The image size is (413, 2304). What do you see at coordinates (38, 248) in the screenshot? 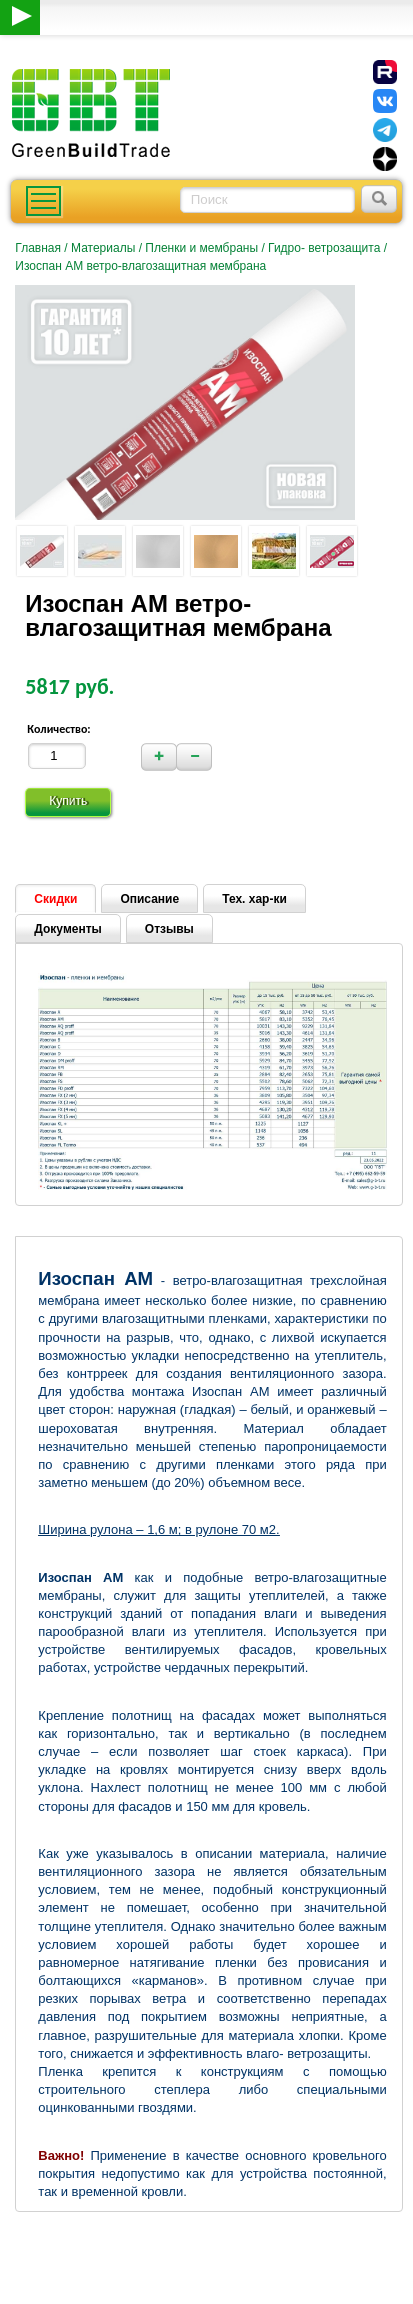
I see `Главная` at bounding box center [38, 248].